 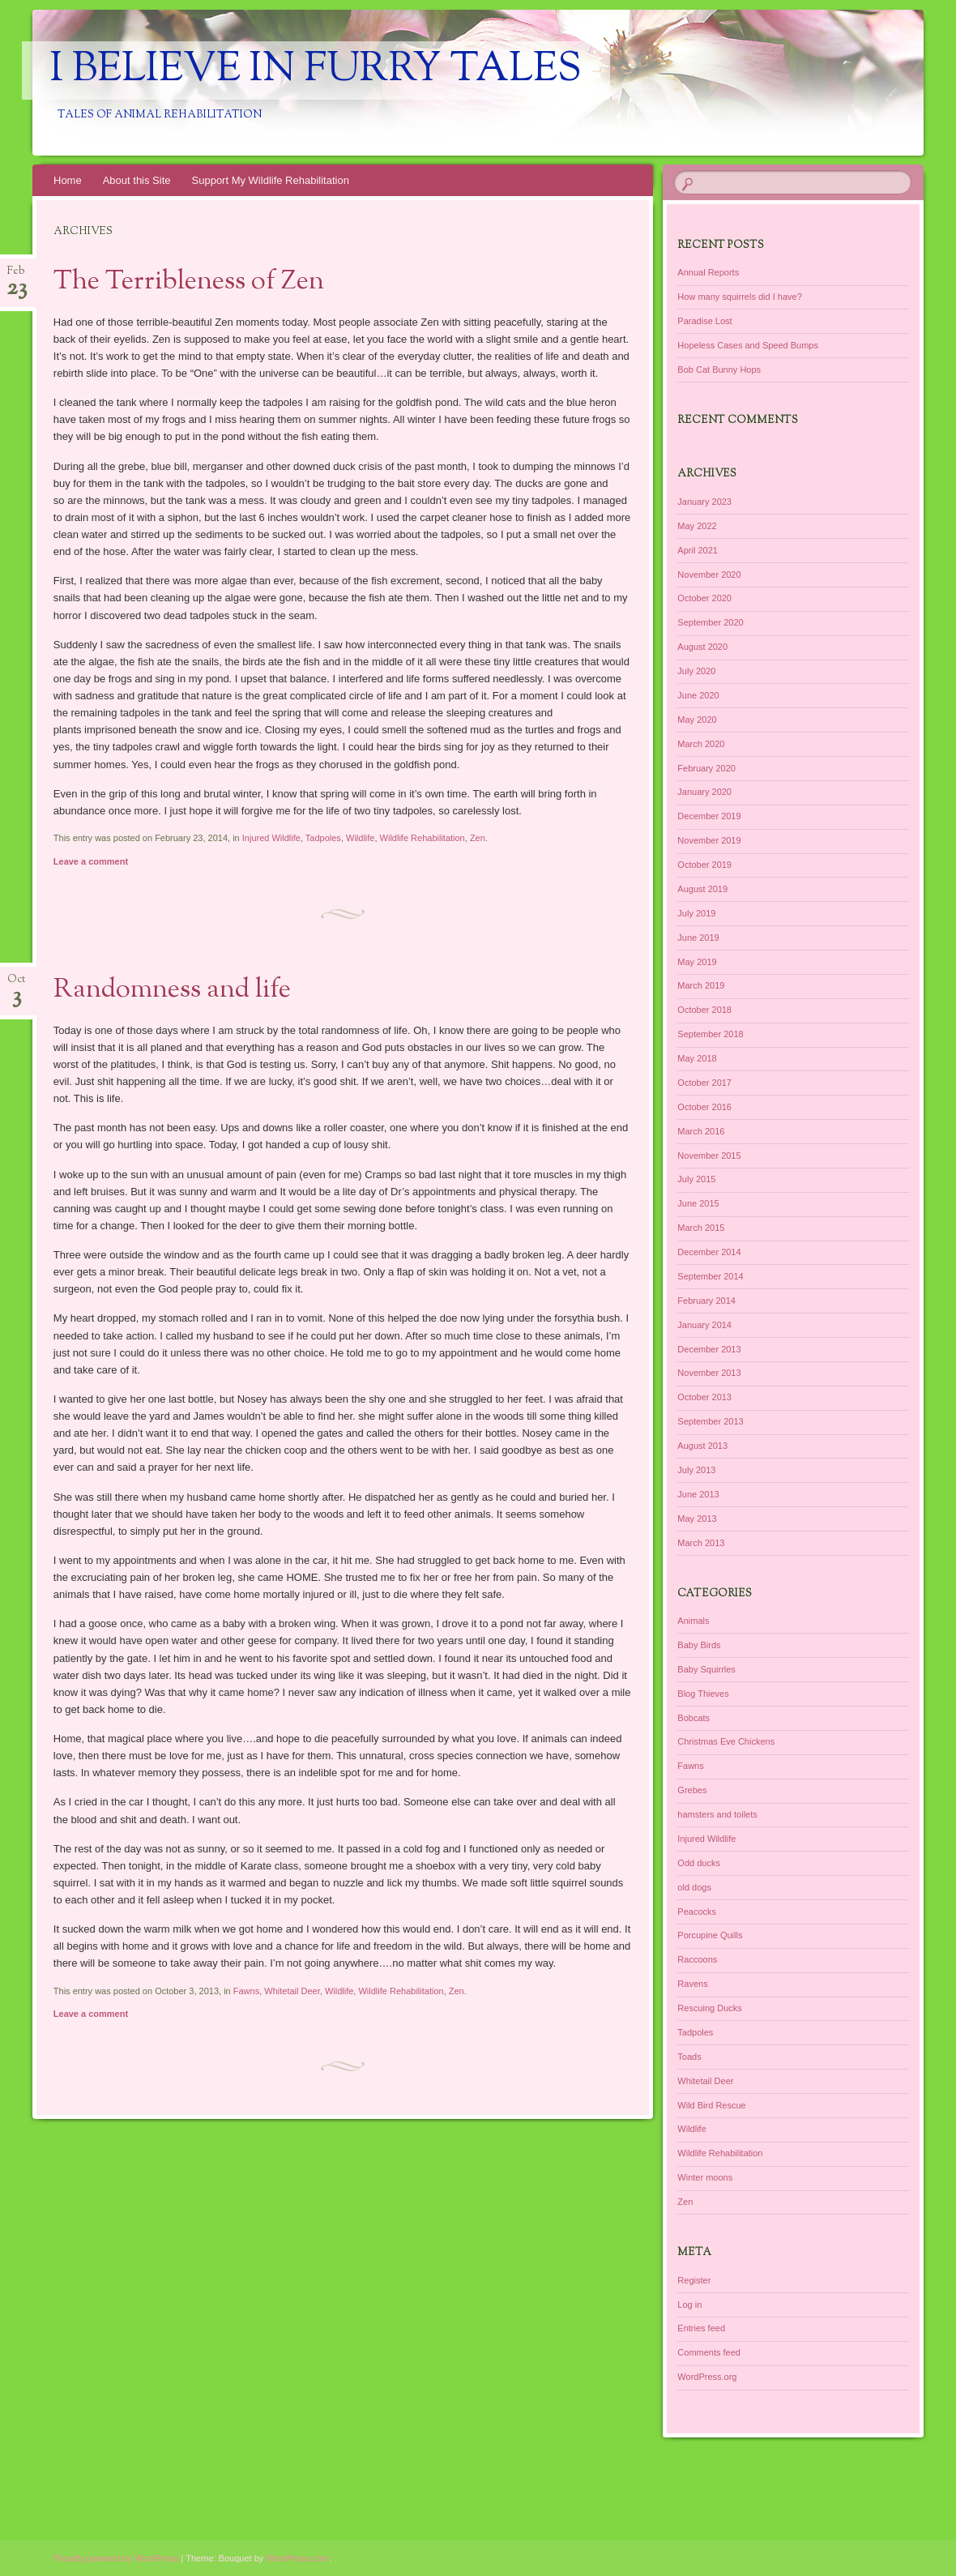 I want to click on Bob Cat Bunny Hops, so click(x=719, y=369).